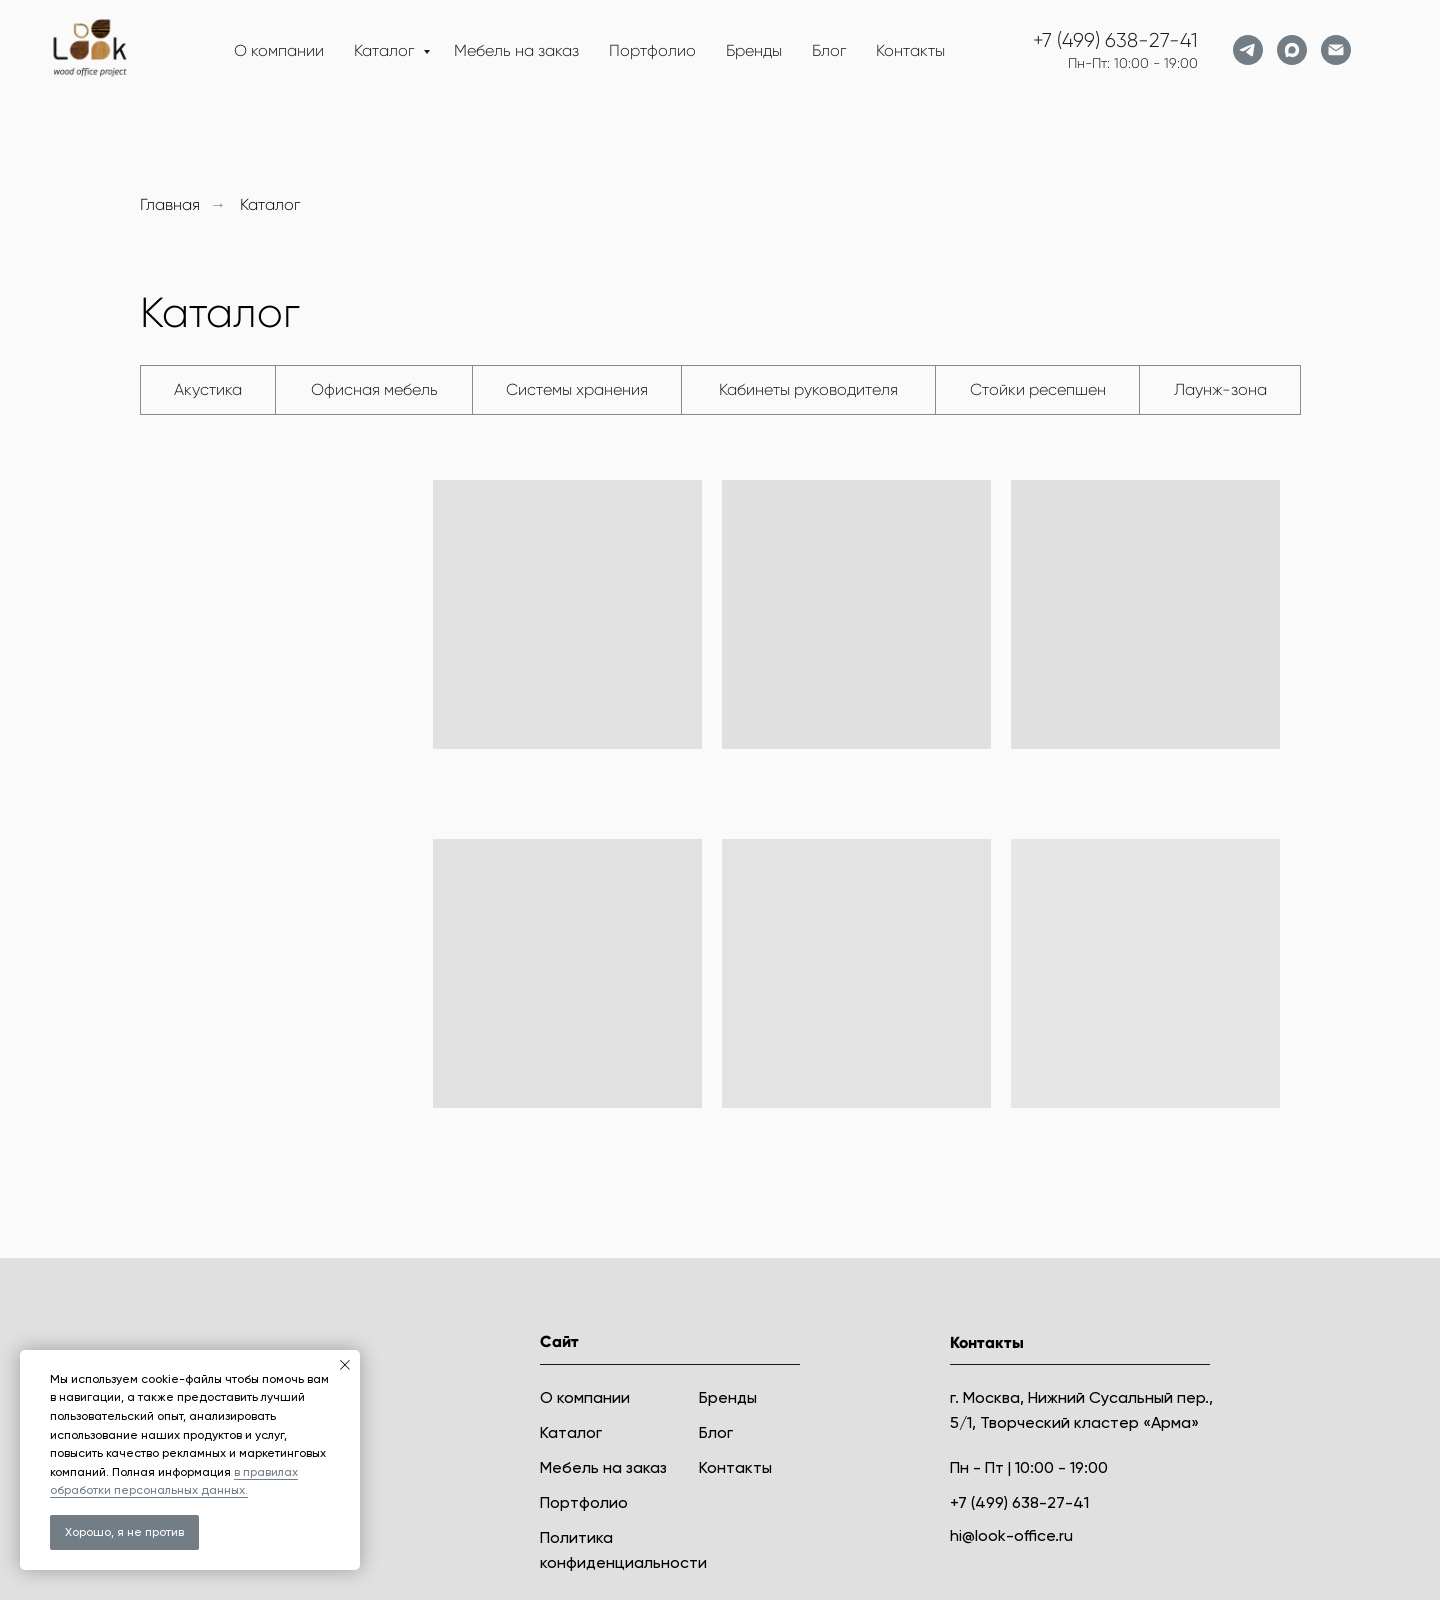 Image resolution: width=1440 pixels, height=1600 pixels. I want to click on Главная, so click(170, 204).